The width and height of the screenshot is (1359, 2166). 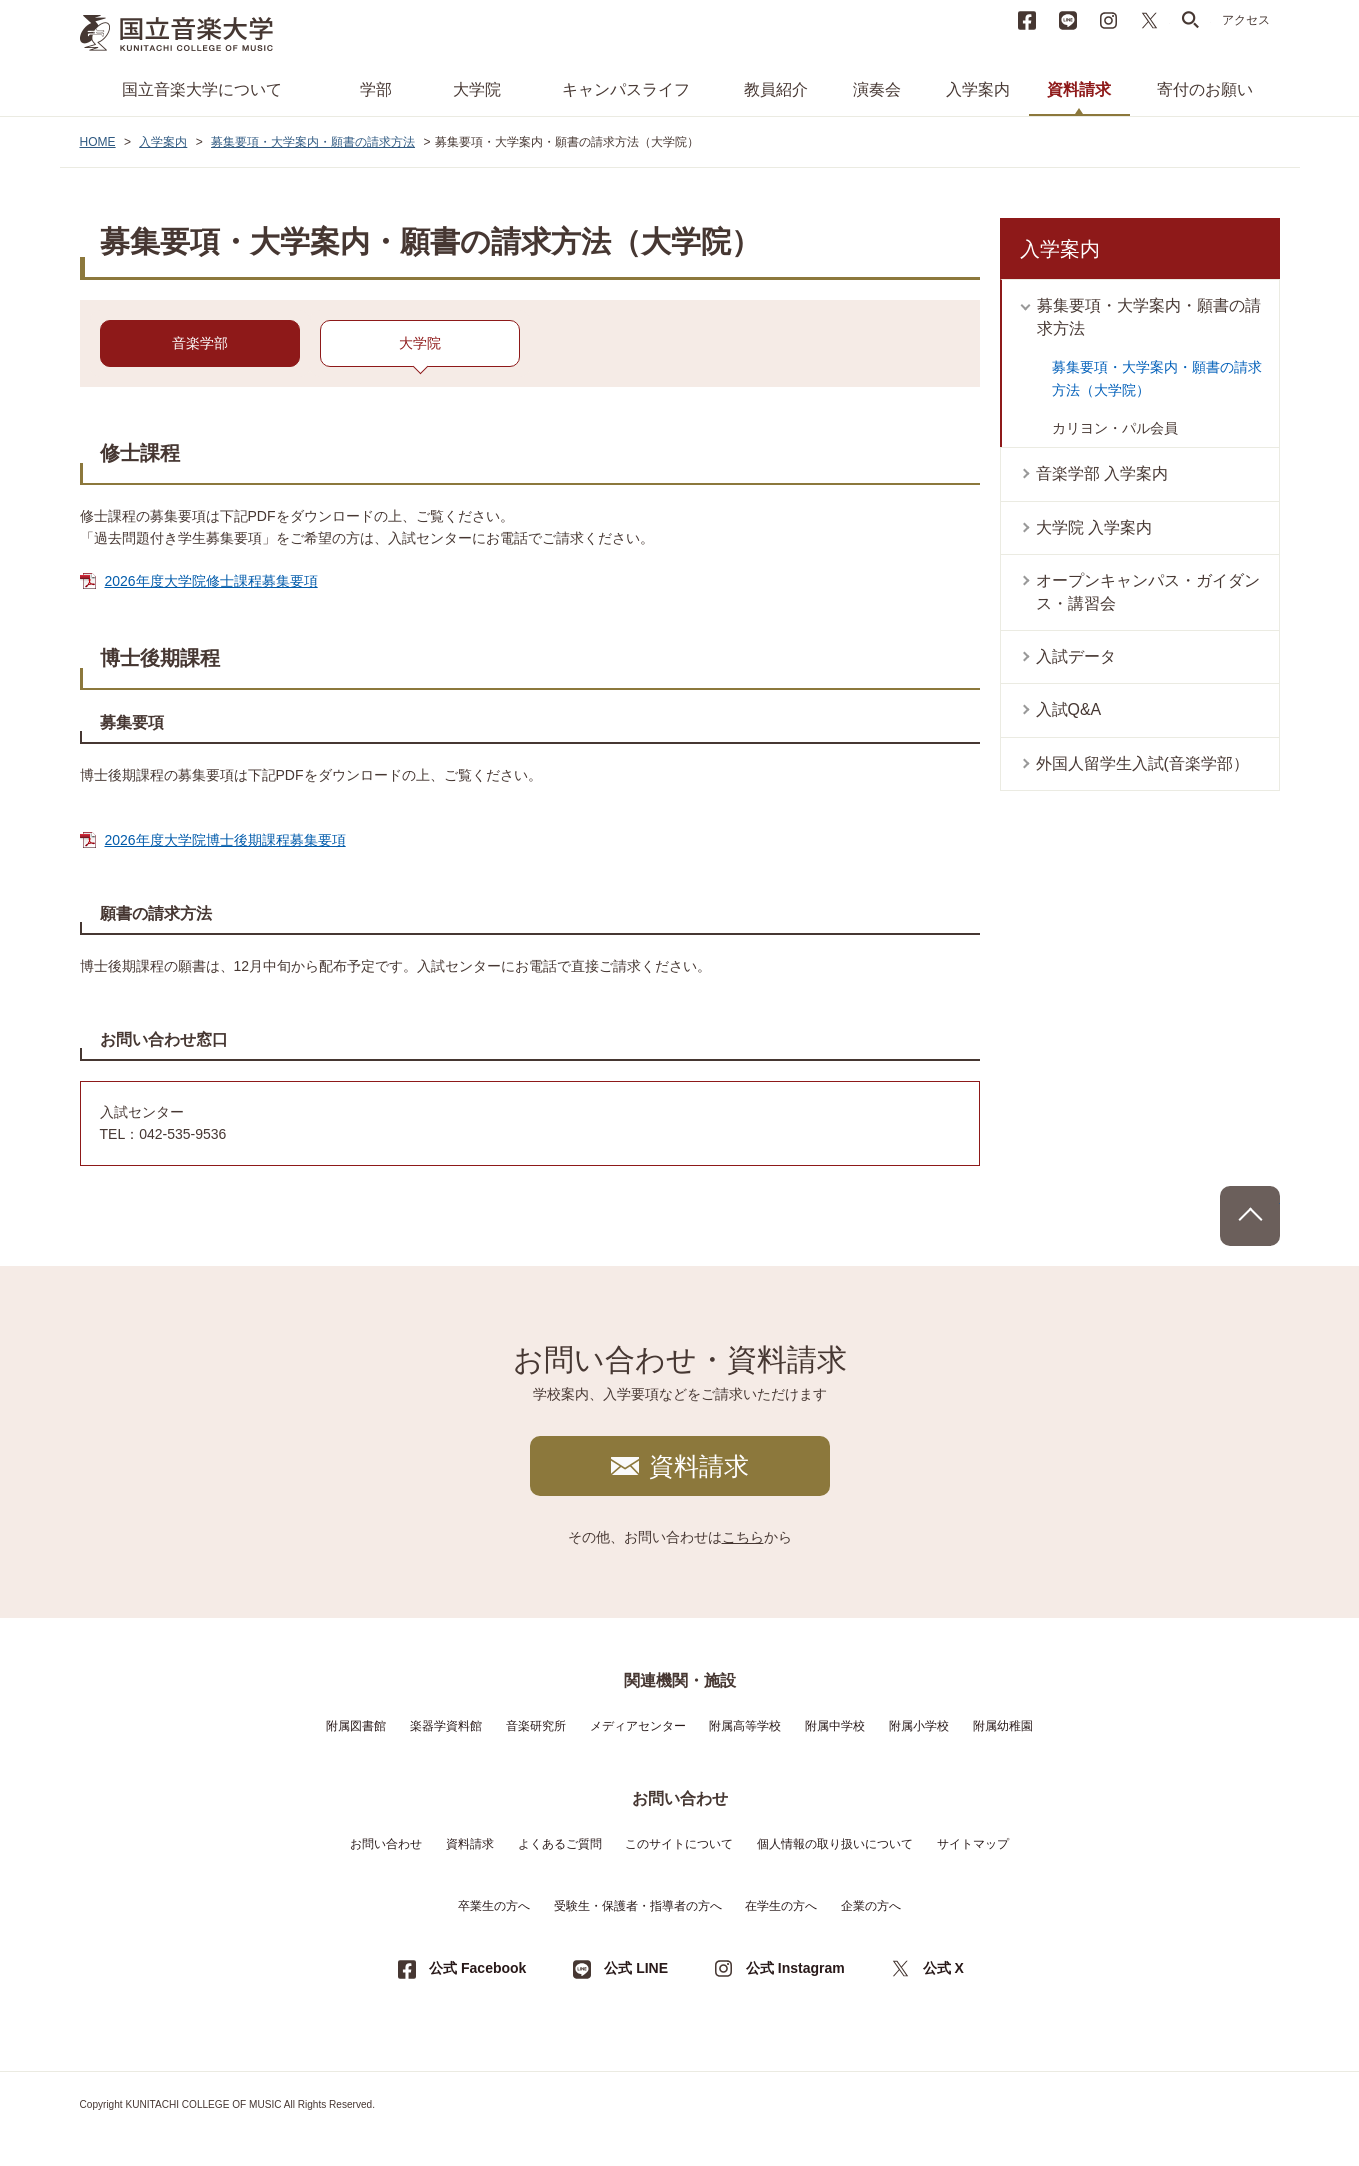 What do you see at coordinates (919, 1726) in the screenshot?
I see `附属小学校` at bounding box center [919, 1726].